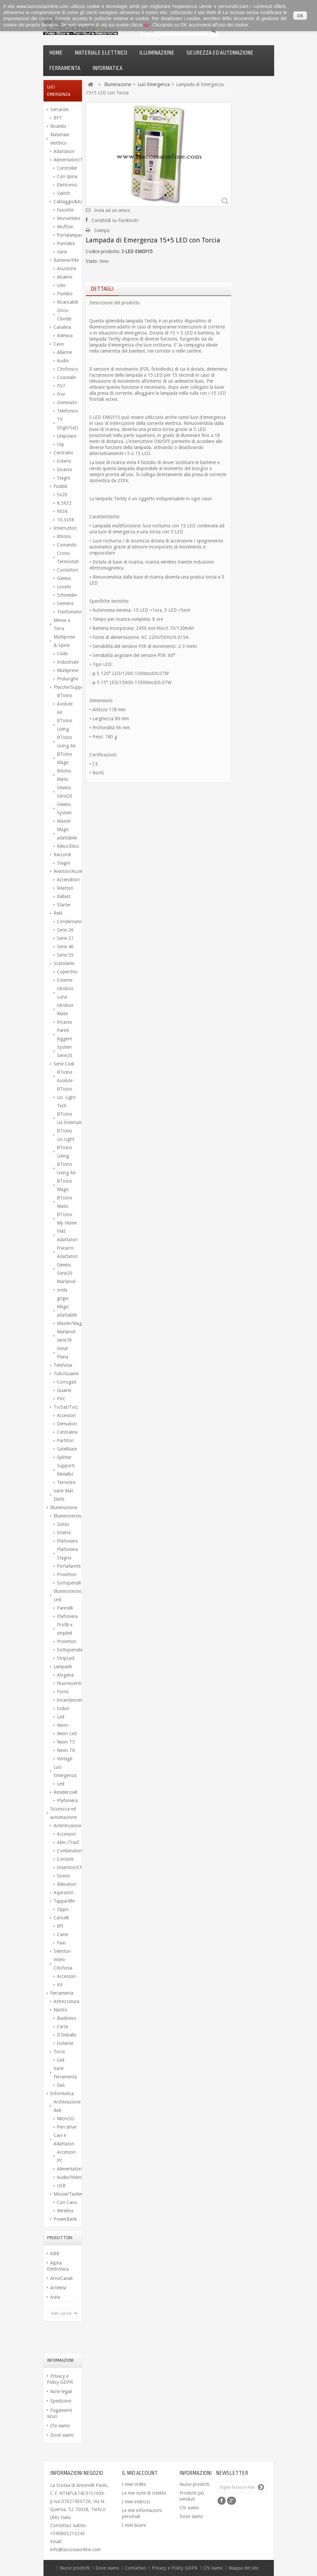 The height and width of the screenshot is (2576, 317). What do you see at coordinates (64, 536) in the screenshot?
I see `Bticino` at bounding box center [64, 536].